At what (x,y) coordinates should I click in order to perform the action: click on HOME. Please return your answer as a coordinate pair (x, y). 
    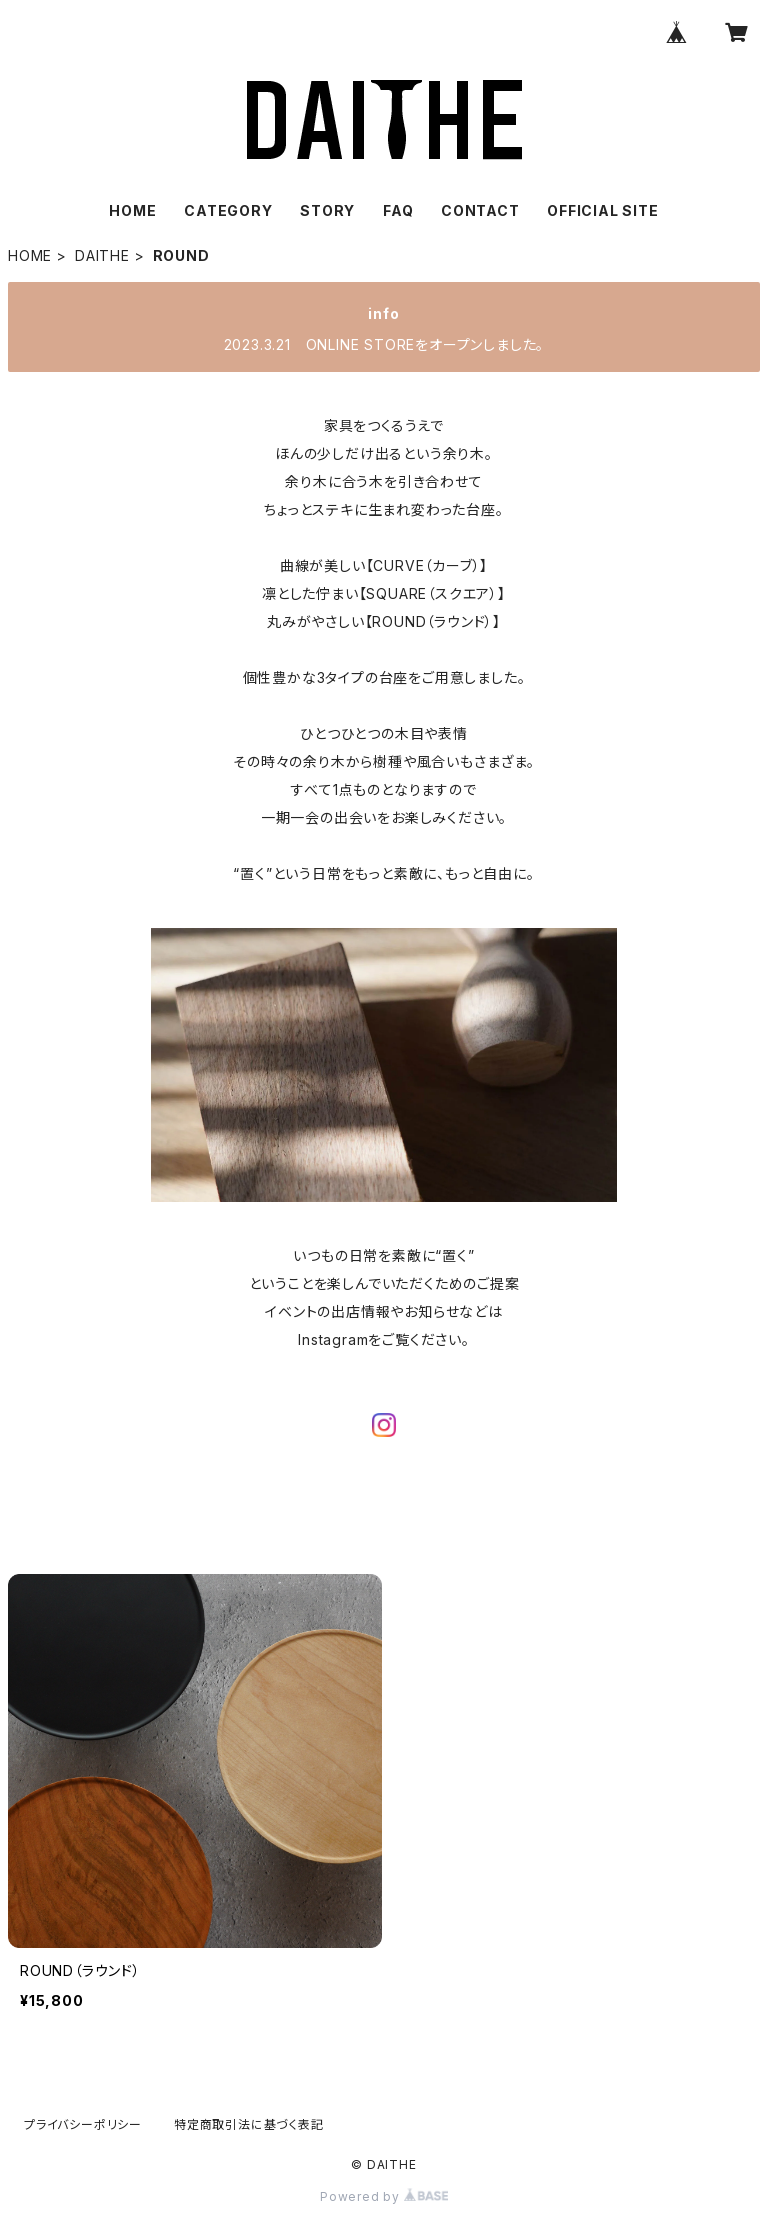
    Looking at the image, I should click on (132, 210).